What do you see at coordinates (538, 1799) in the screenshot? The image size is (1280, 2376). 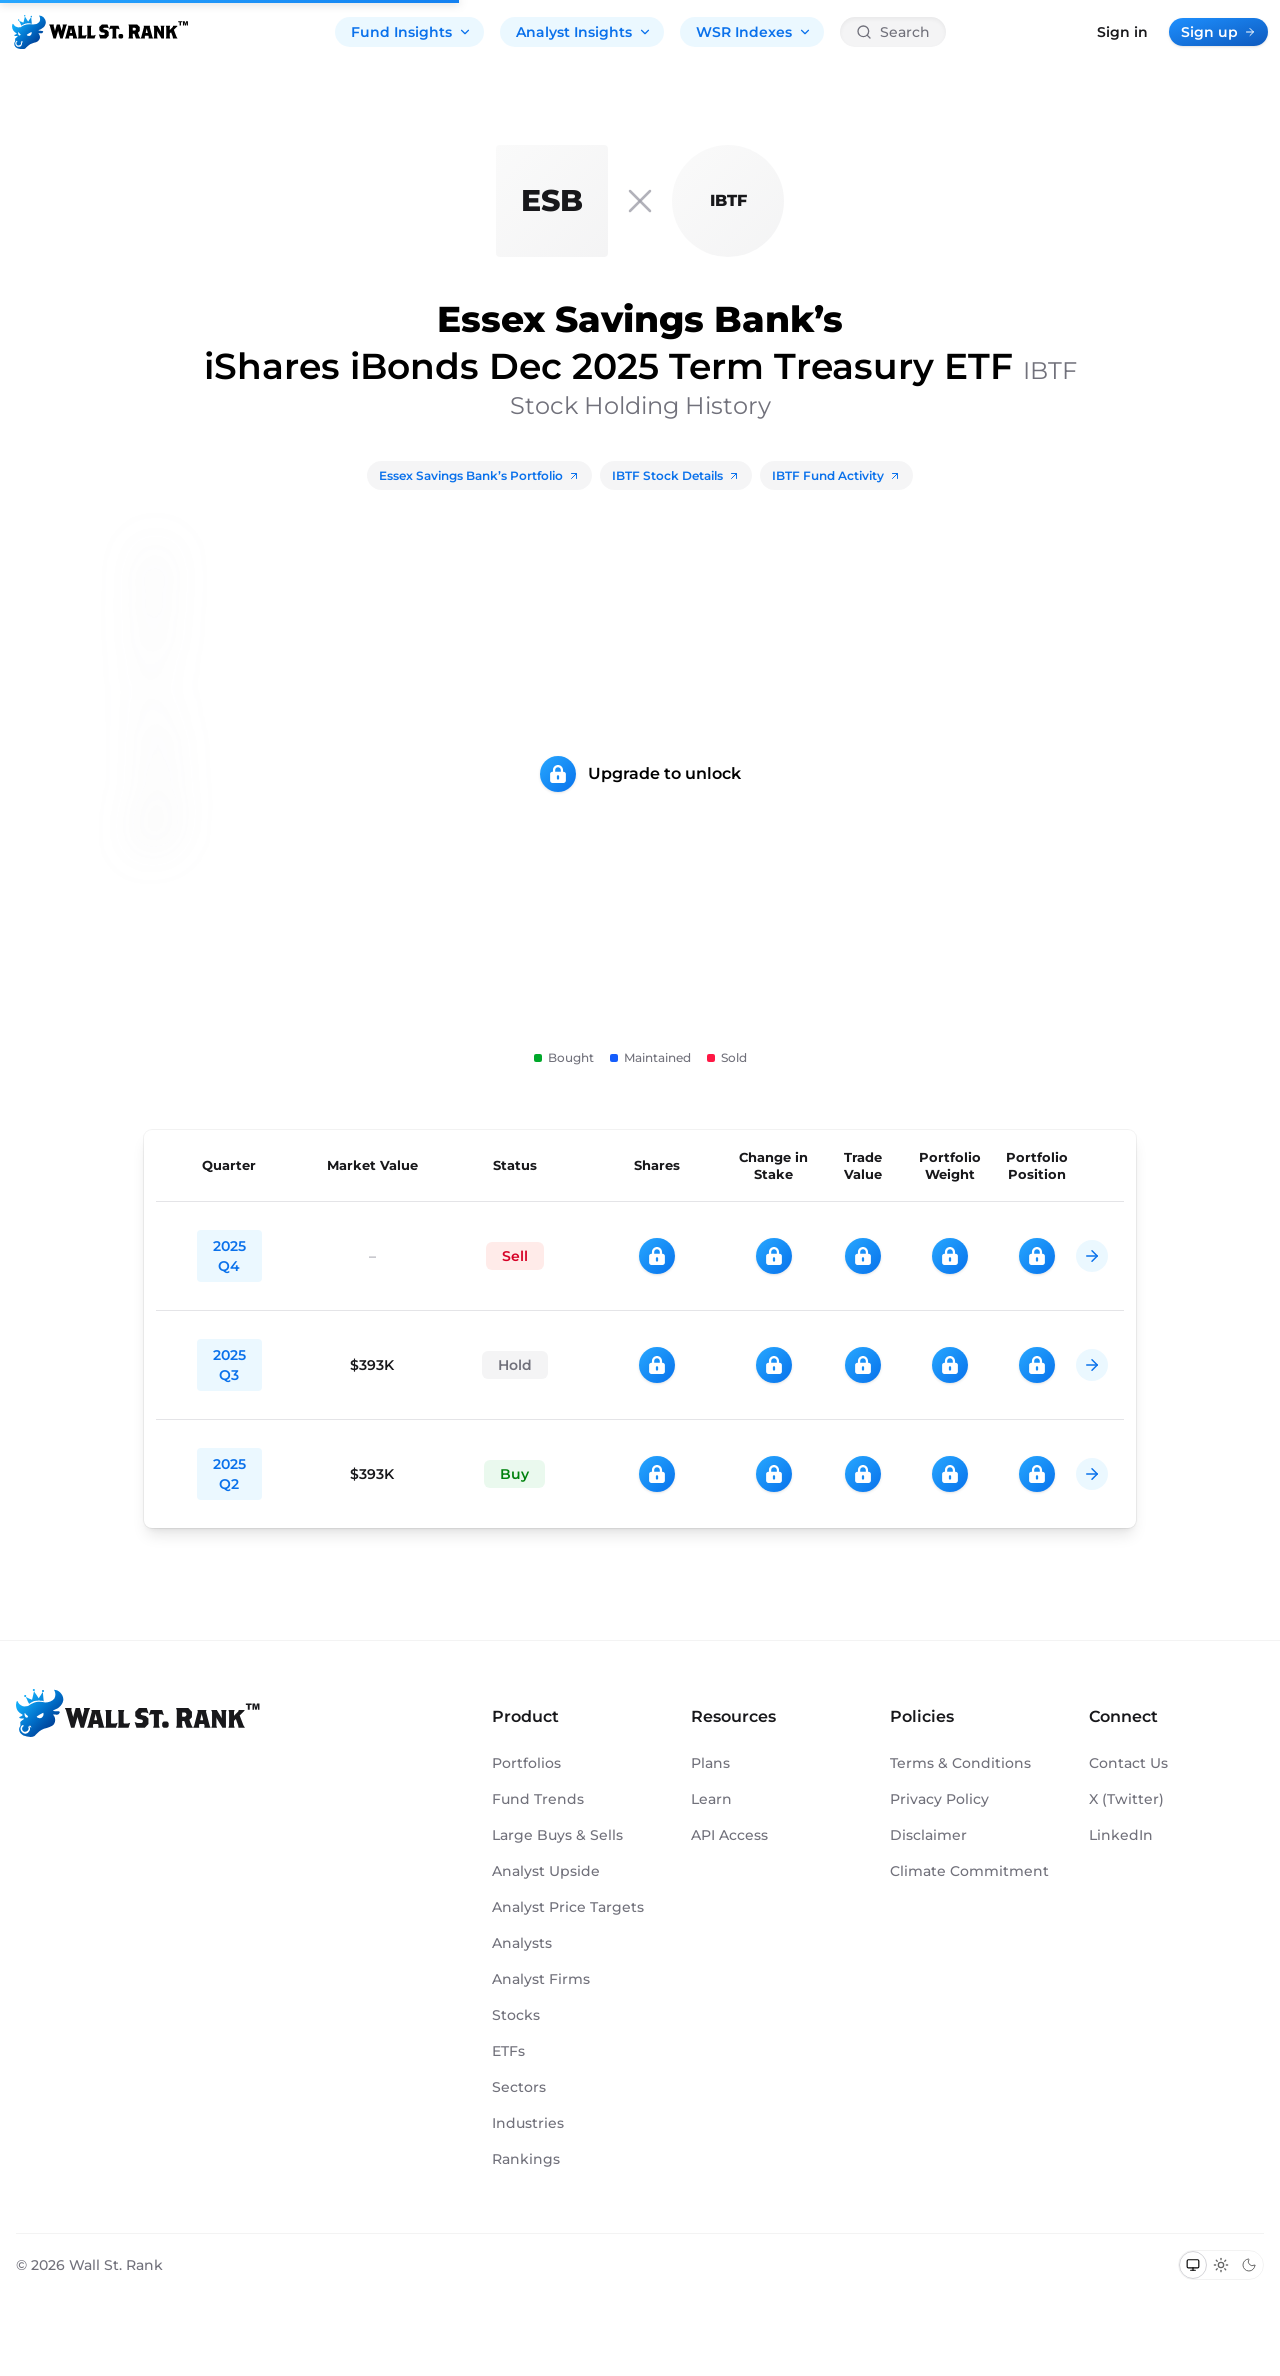 I see `Fund Trends` at bounding box center [538, 1799].